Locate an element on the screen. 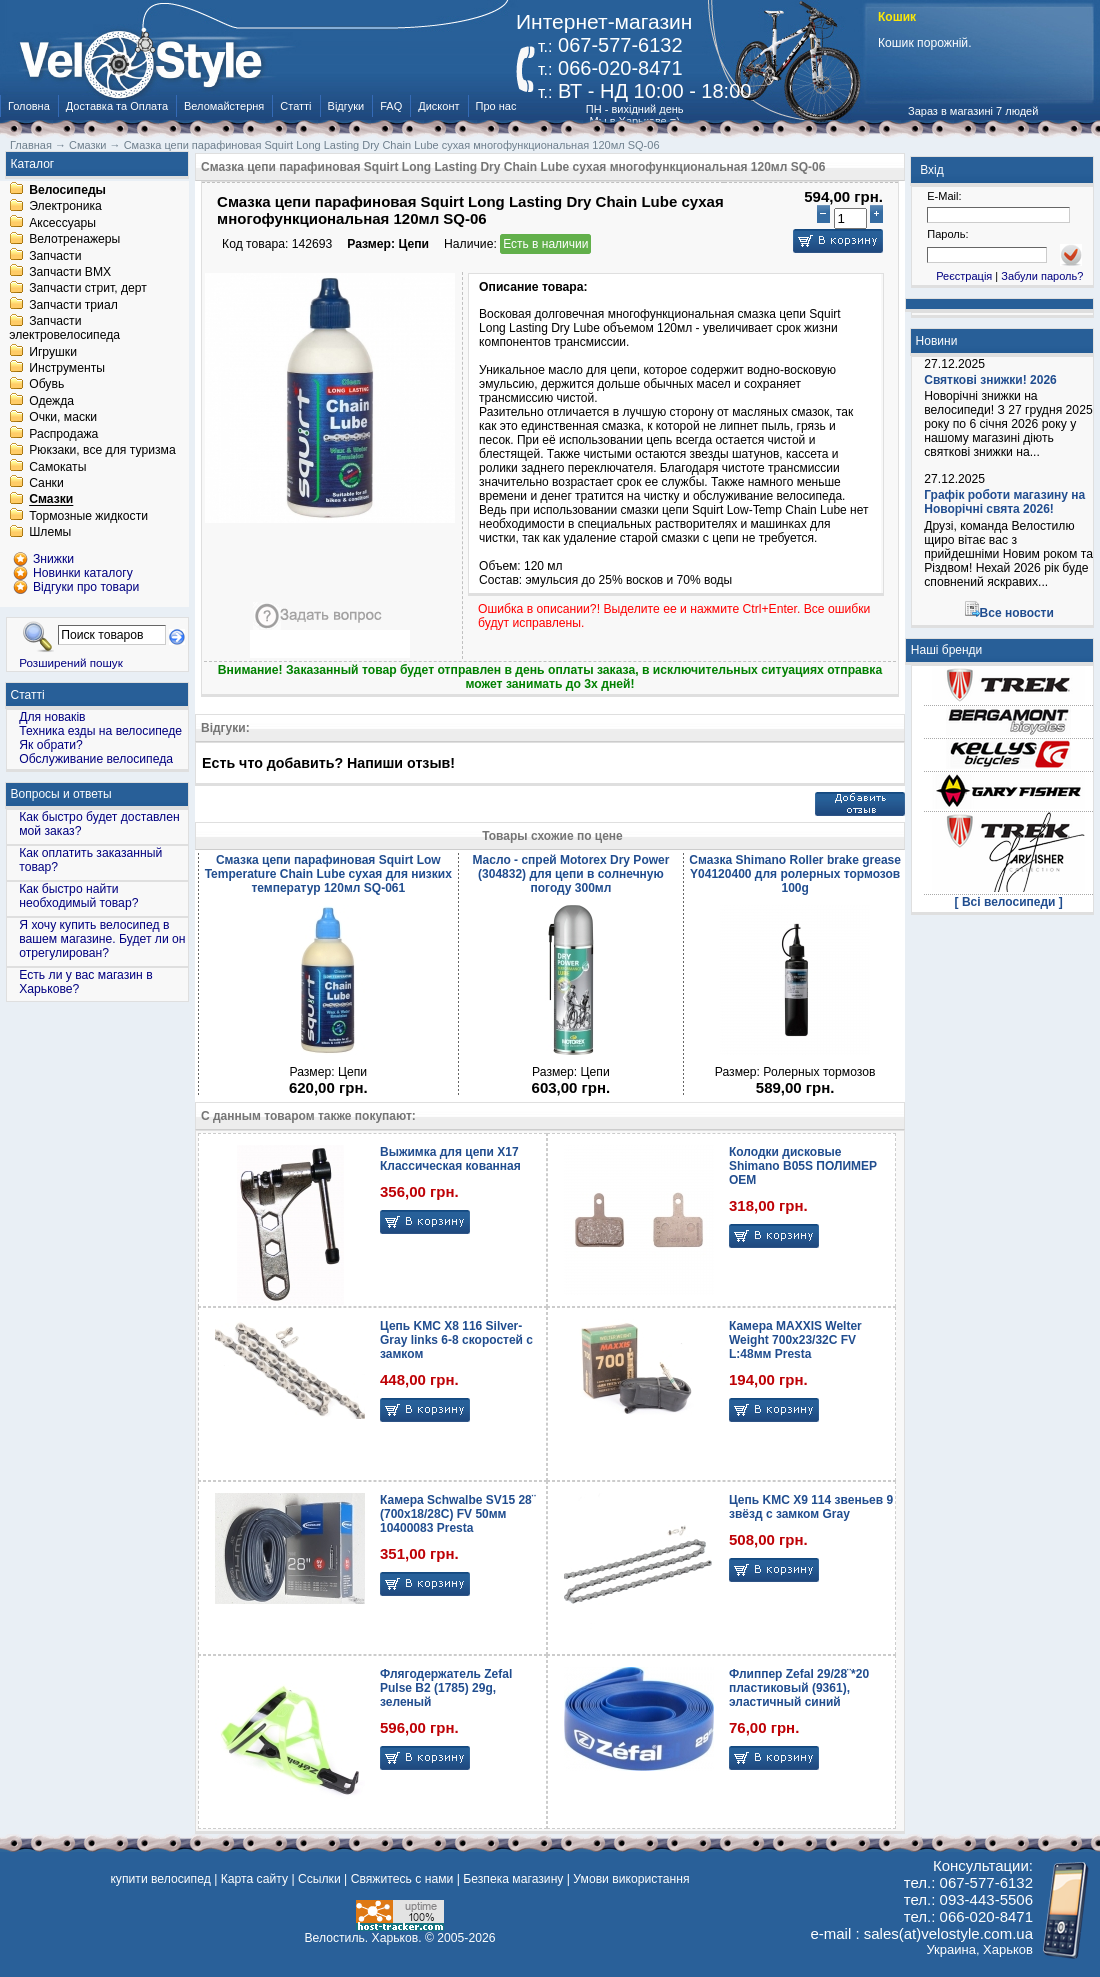 This screenshot has height=1977, width=1100. Запчасти BMX is located at coordinates (70, 272).